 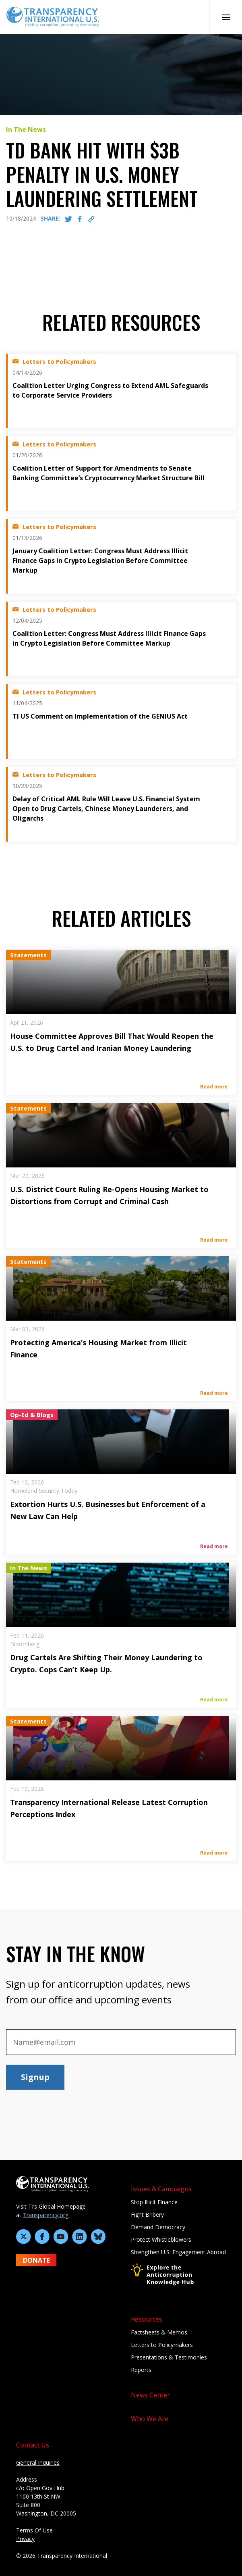 What do you see at coordinates (161, 2239) in the screenshot?
I see `Protect Whistleblowers` at bounding box center [161, 2239].